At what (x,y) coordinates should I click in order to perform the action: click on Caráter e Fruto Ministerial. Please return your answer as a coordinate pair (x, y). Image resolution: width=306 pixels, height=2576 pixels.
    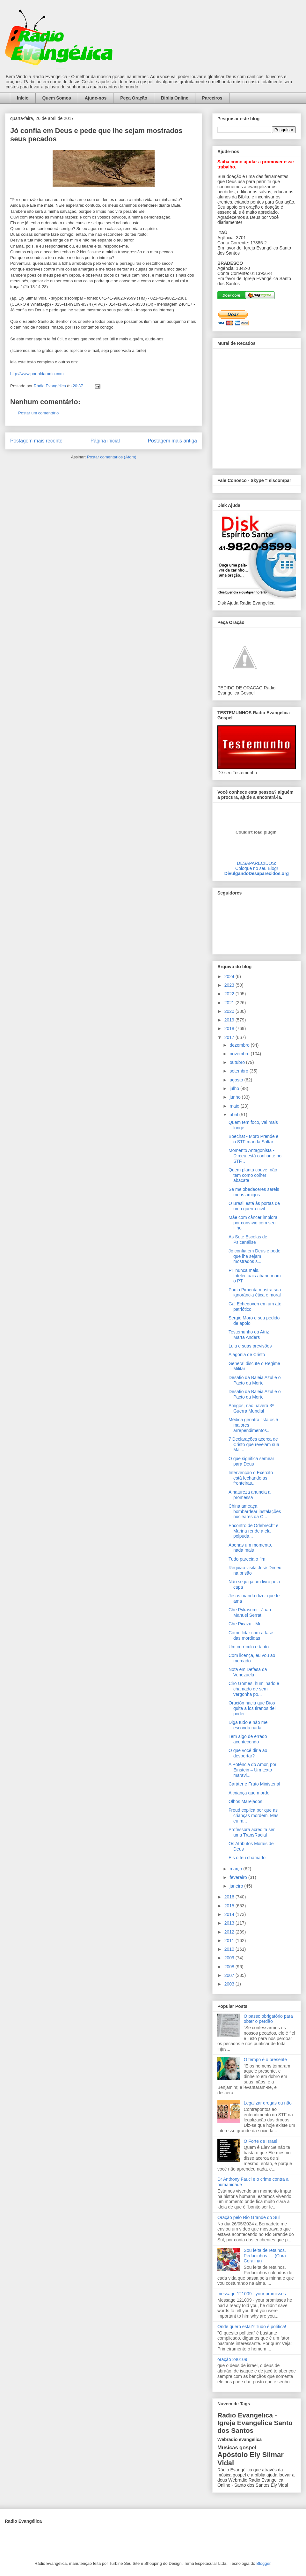
    Looking at the image, I should click on (254, 1783).